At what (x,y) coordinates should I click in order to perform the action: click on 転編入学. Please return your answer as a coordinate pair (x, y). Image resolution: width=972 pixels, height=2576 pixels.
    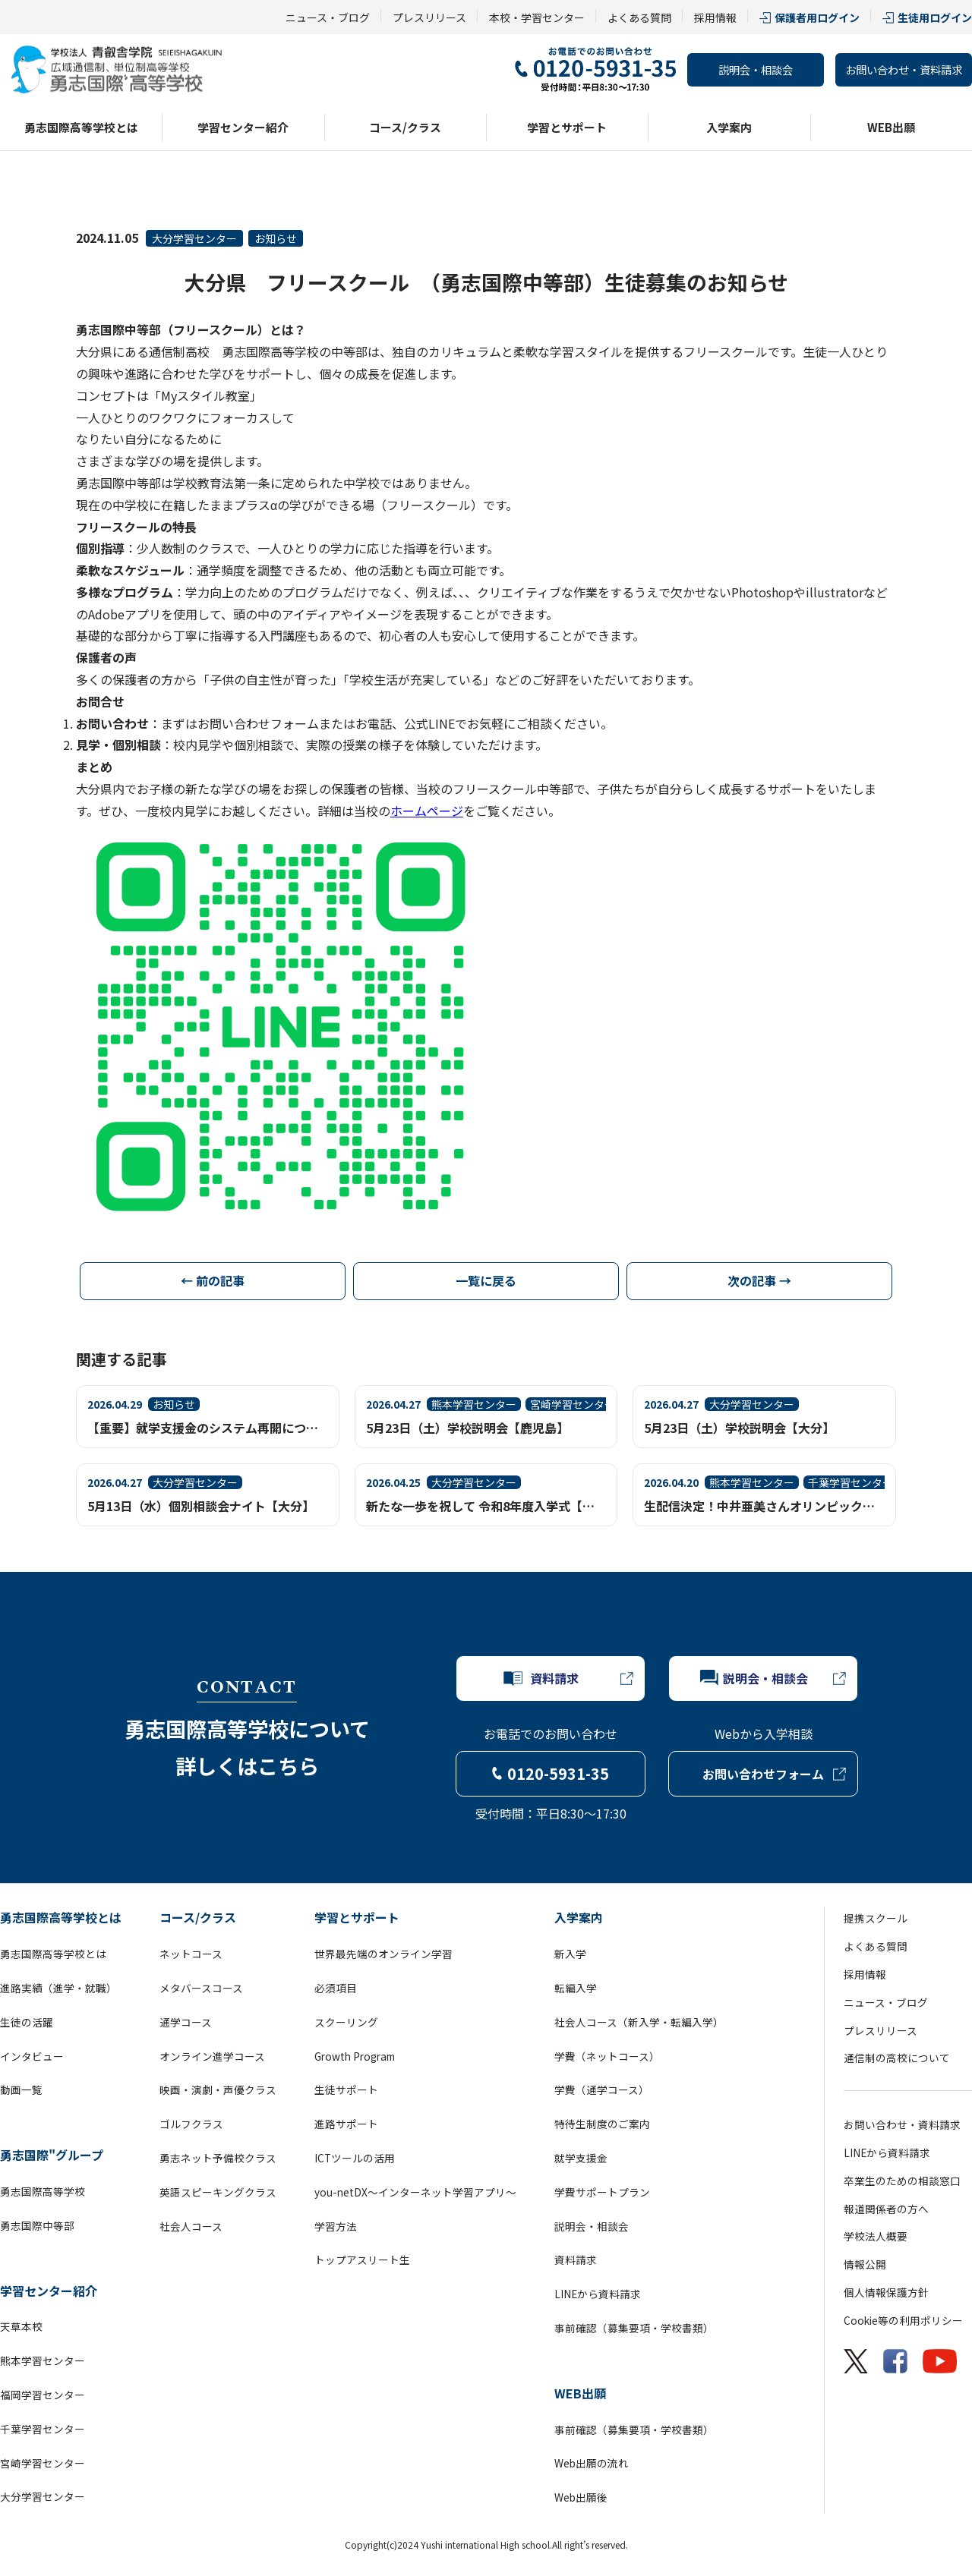
    Looking at the image, I should click on (575, 1987).